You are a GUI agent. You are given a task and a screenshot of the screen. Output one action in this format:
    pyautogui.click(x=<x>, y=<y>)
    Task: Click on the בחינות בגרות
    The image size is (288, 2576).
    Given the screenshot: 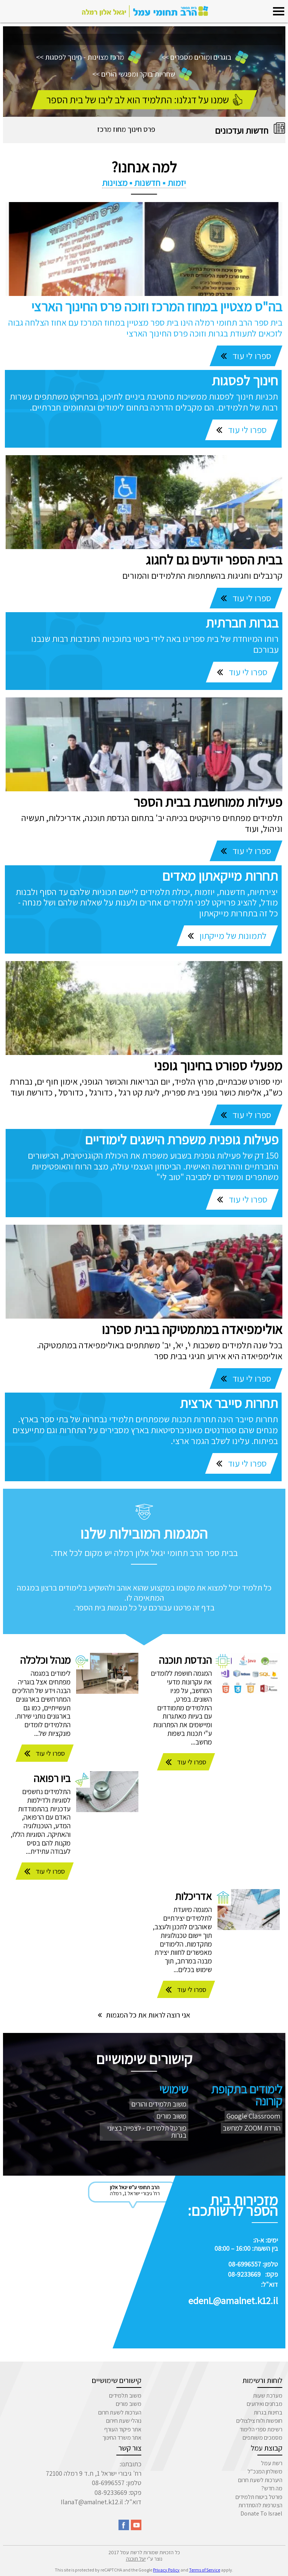 What is the action you would take?
    pyautogui.click(x=268, y=2412)
    